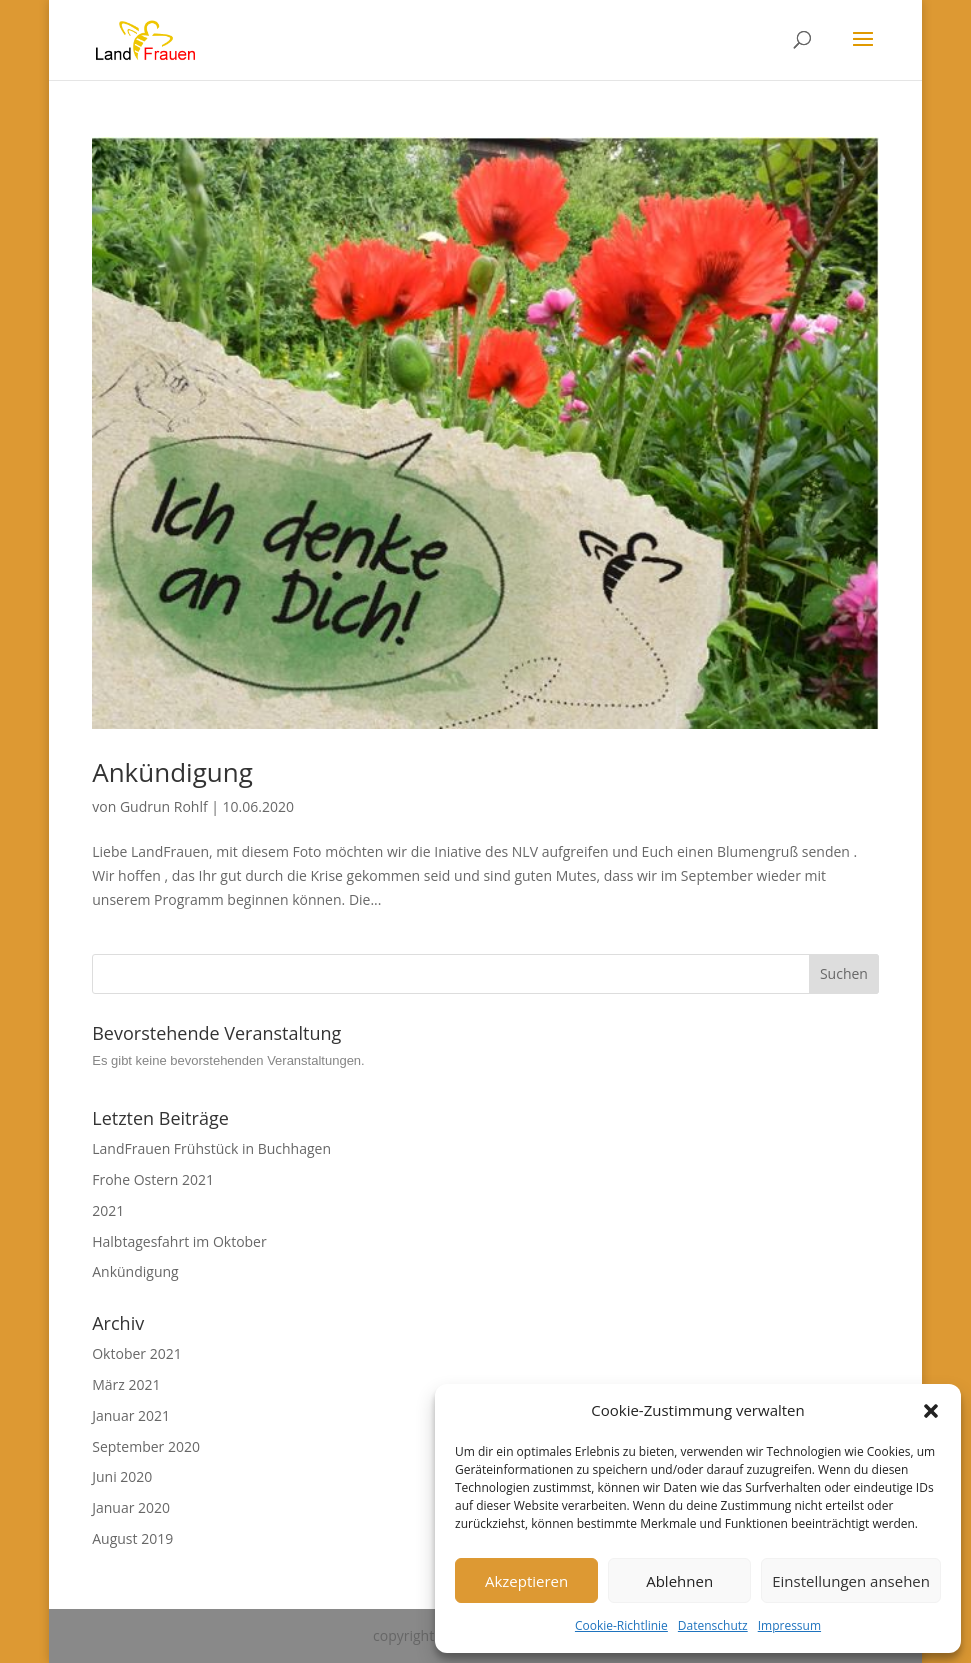  I want to click on Cookie-Richtlinie, so click(621, 1625).